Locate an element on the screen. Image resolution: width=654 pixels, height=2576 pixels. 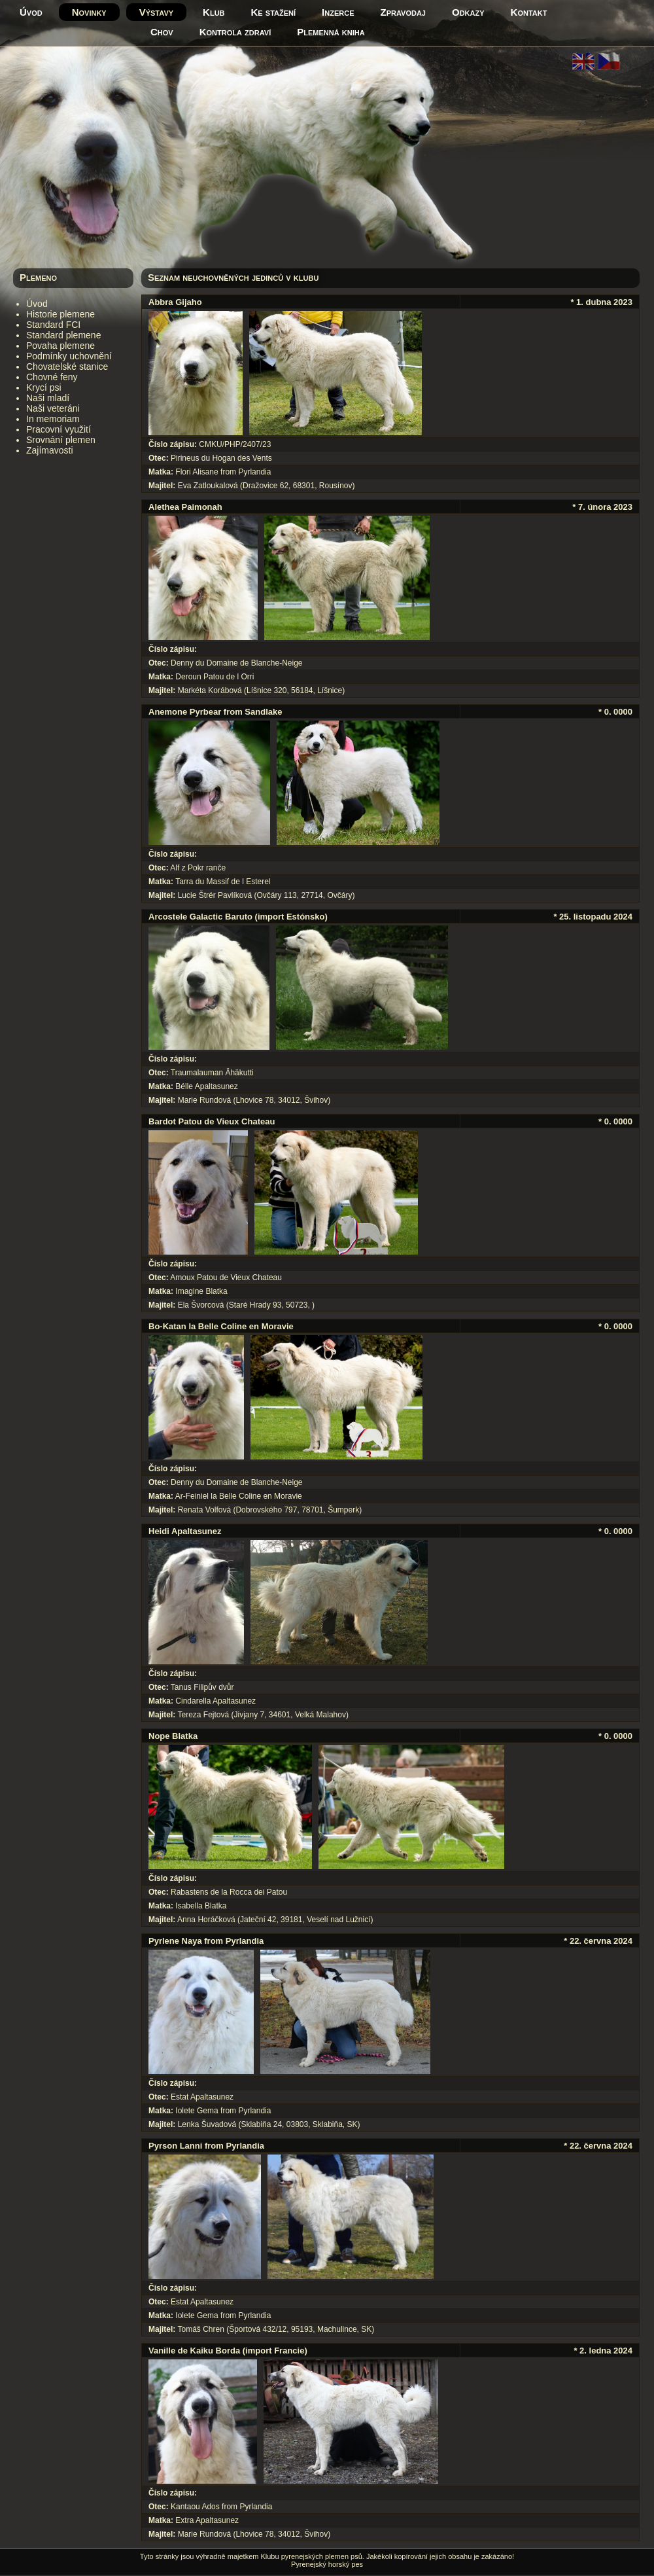
Srovnání plemen is located at coordinates (60, 440).